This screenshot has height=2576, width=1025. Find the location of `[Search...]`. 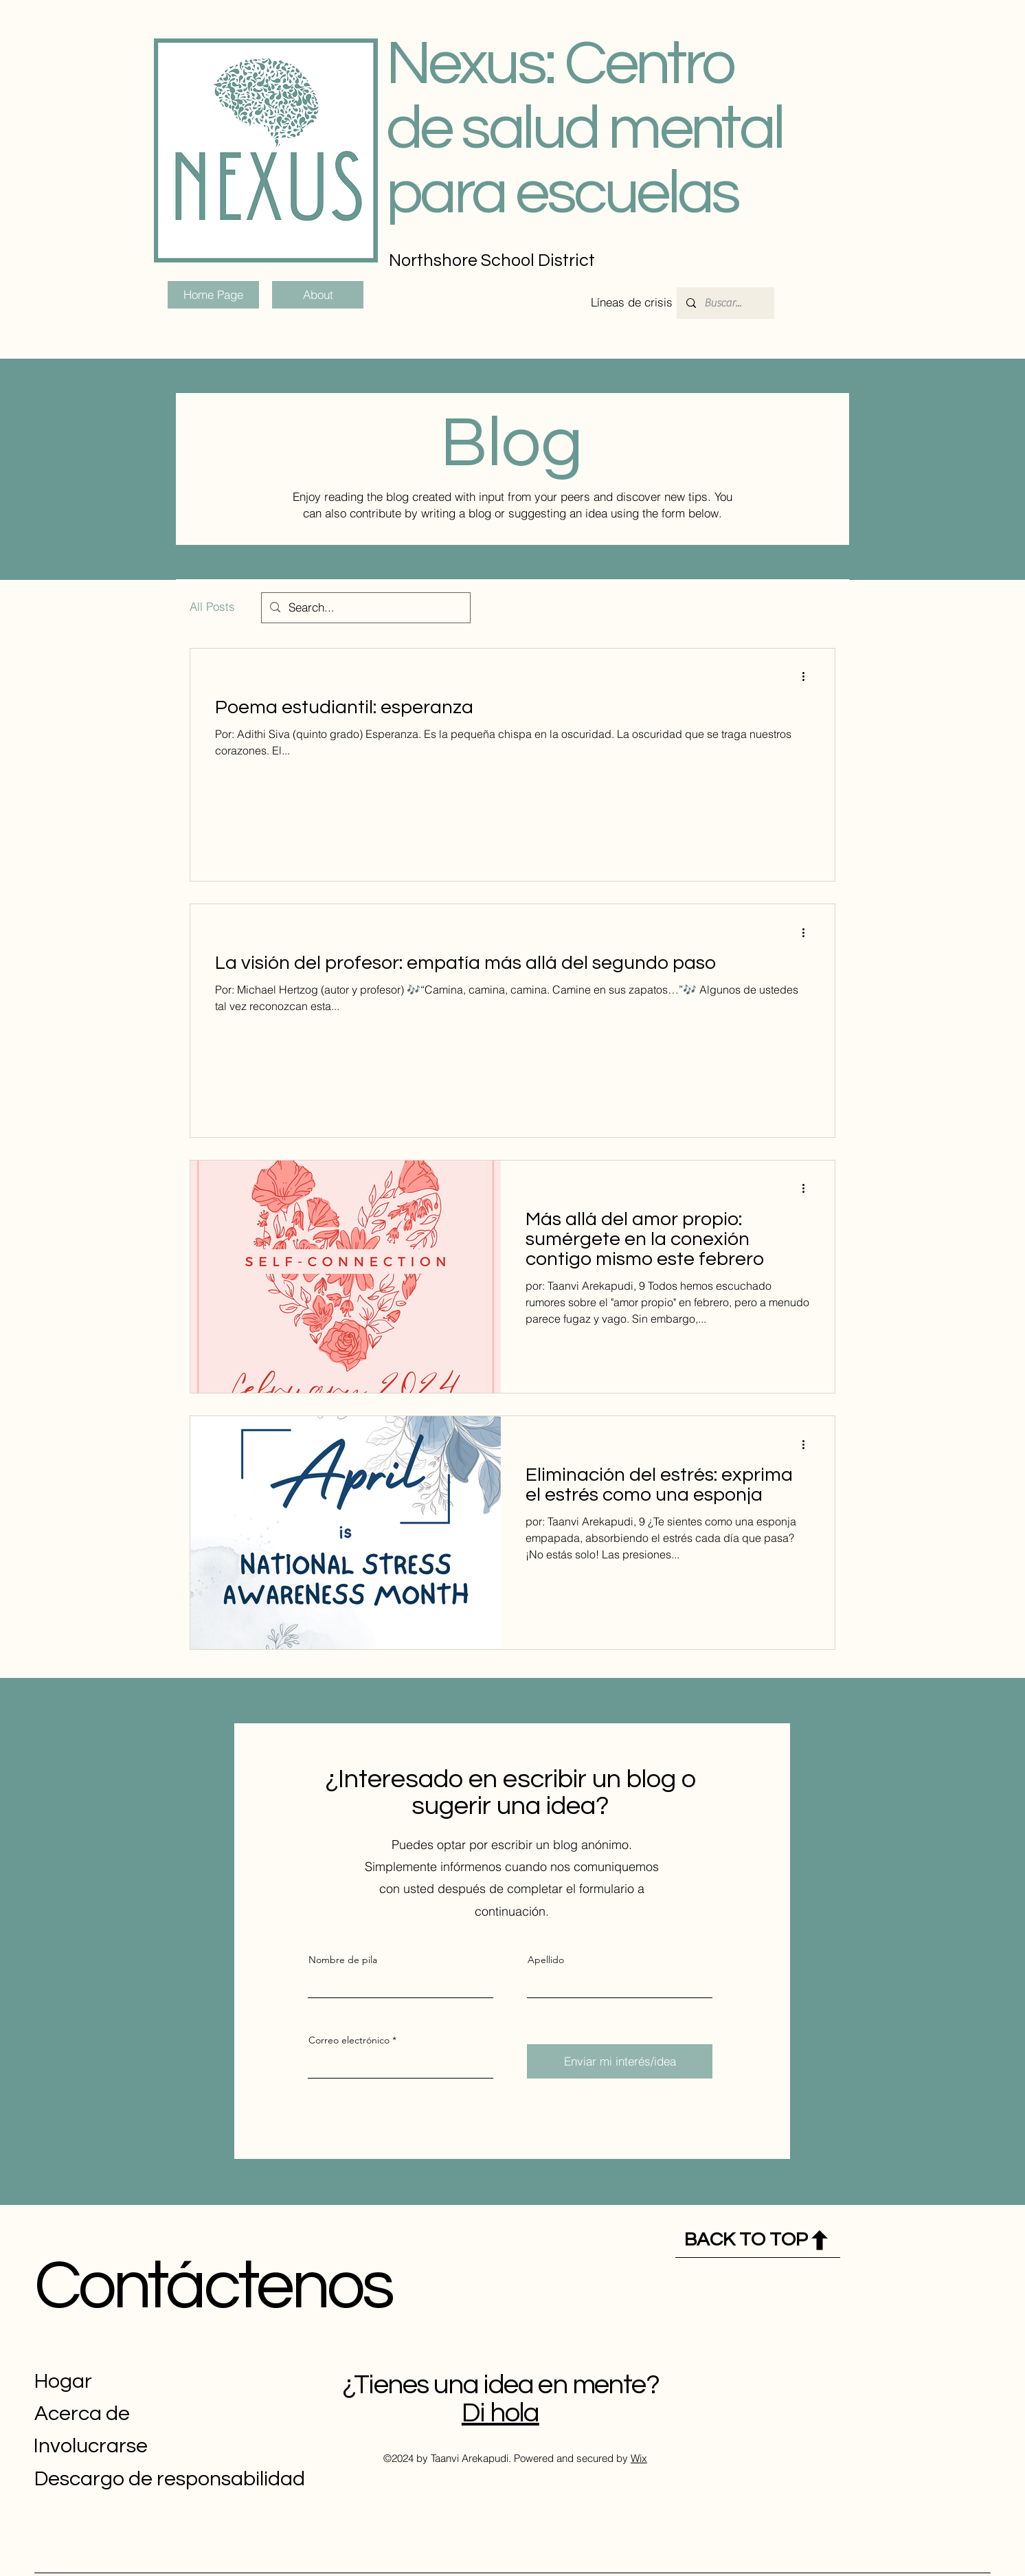

[Search...] is located at coordinates (365, 608).